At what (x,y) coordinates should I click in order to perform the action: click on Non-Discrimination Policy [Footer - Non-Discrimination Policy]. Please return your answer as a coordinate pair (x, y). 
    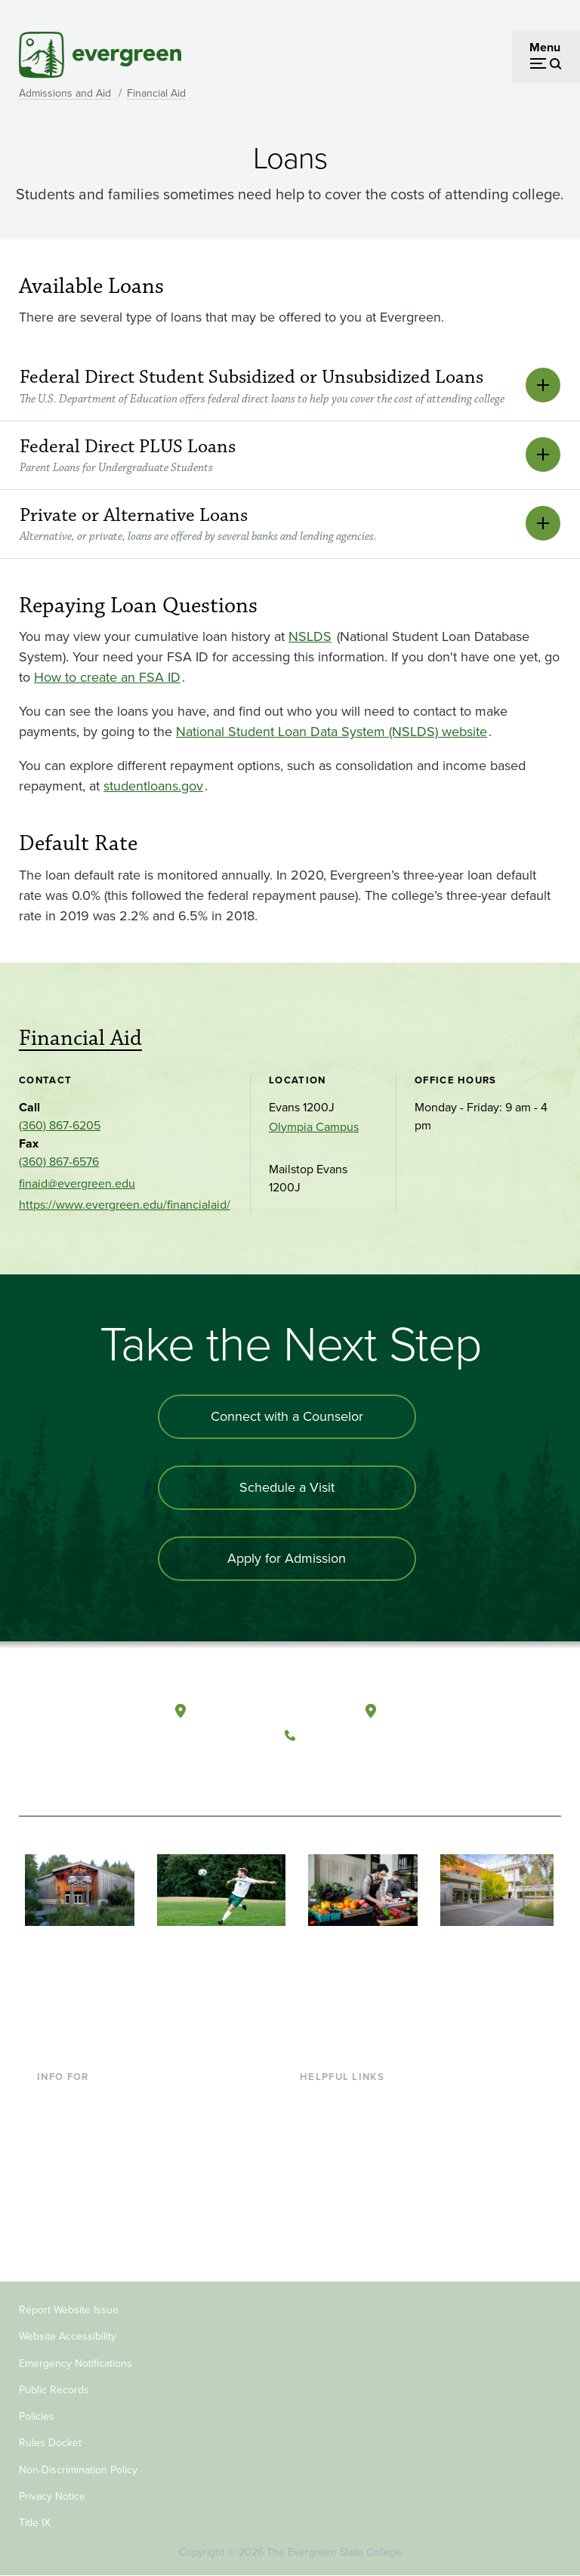
    Looking at the image, I should click on (78, 2470).